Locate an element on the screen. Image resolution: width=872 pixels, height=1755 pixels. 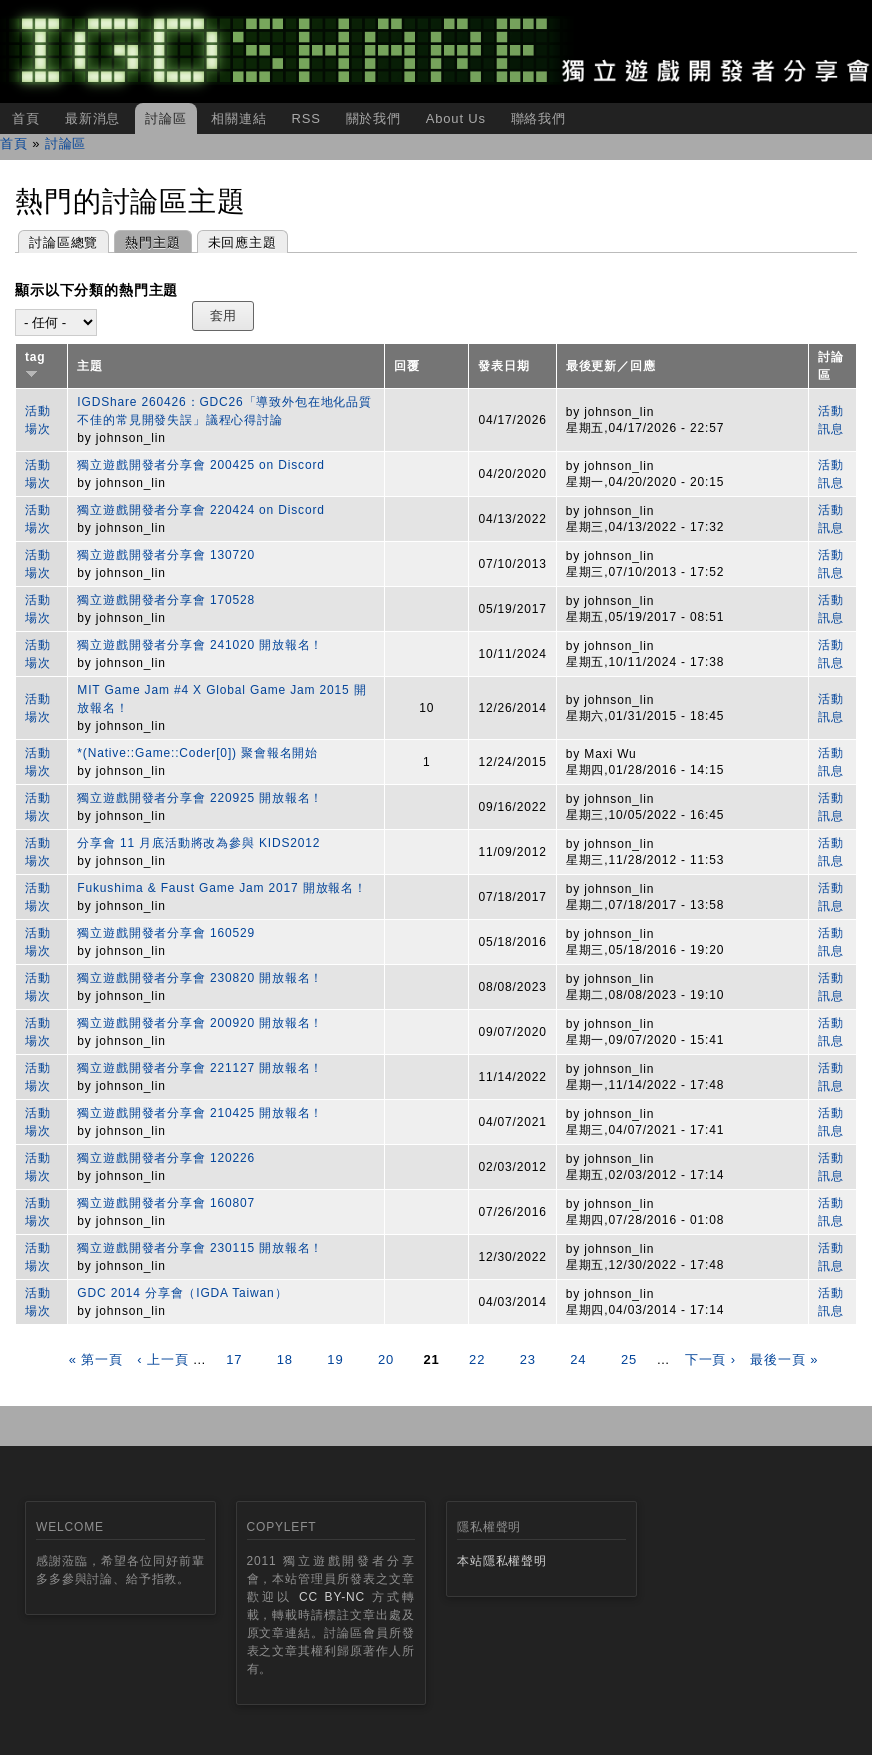
未回應主題 is located at coordinates (242, 242).